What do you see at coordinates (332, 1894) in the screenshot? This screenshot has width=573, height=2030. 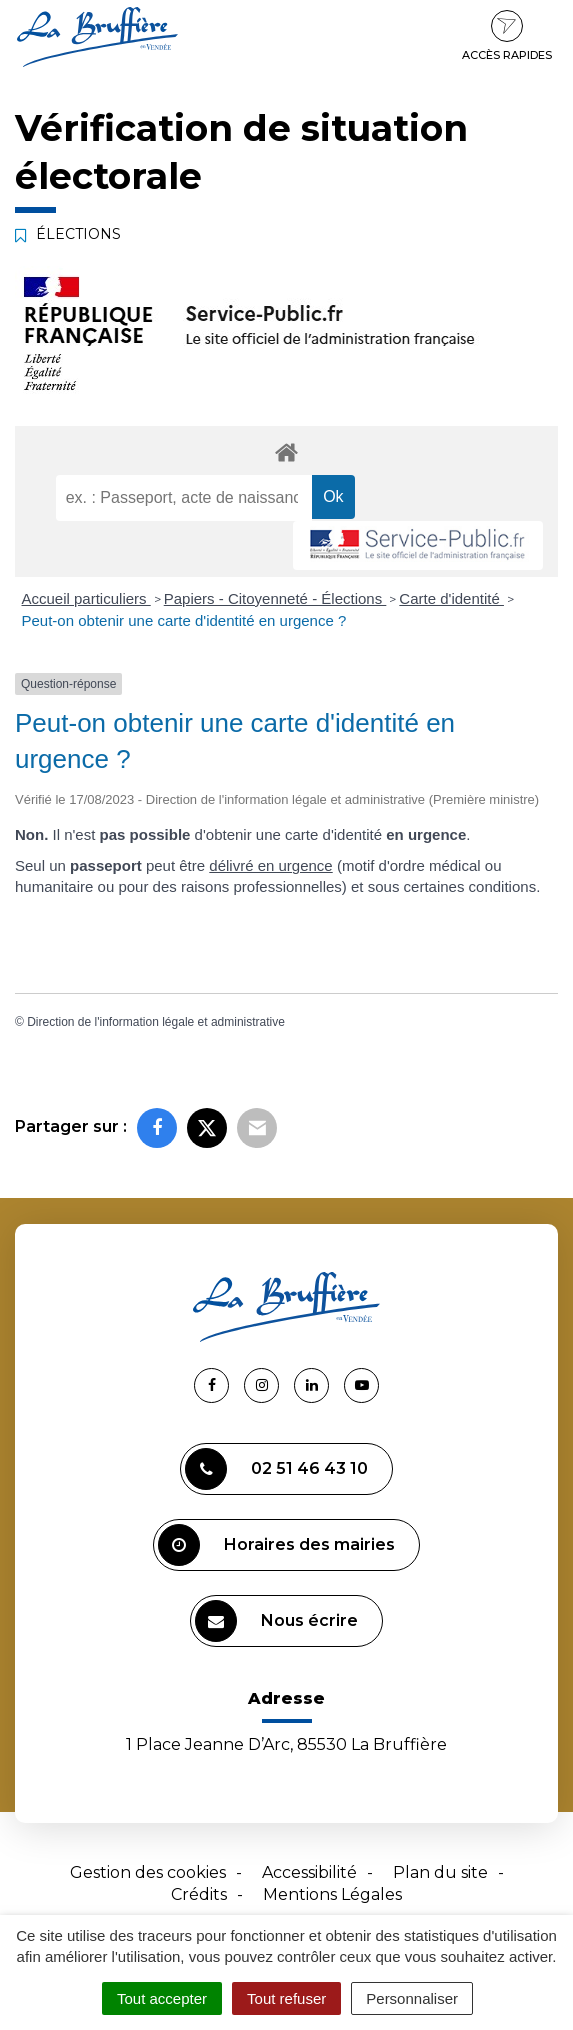 I see `Mentions Légales` at bounding box center [332, 1894].